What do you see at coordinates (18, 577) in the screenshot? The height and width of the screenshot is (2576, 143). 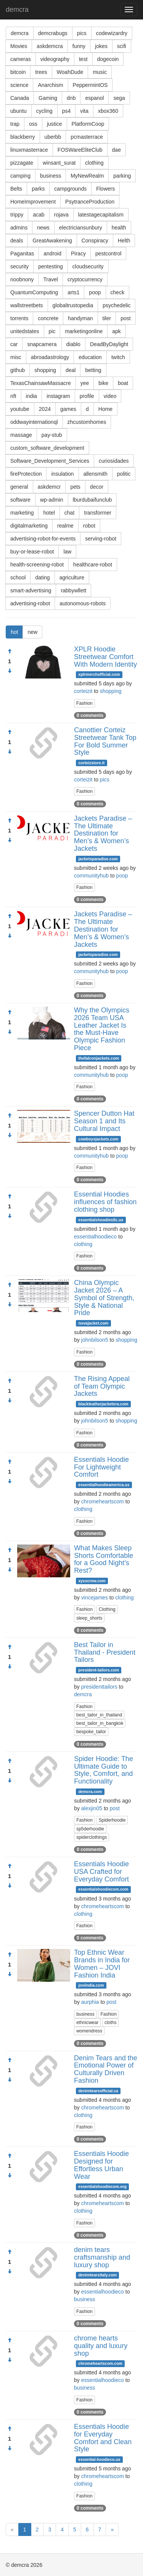 I see `school` at bounding box center [18, 577].